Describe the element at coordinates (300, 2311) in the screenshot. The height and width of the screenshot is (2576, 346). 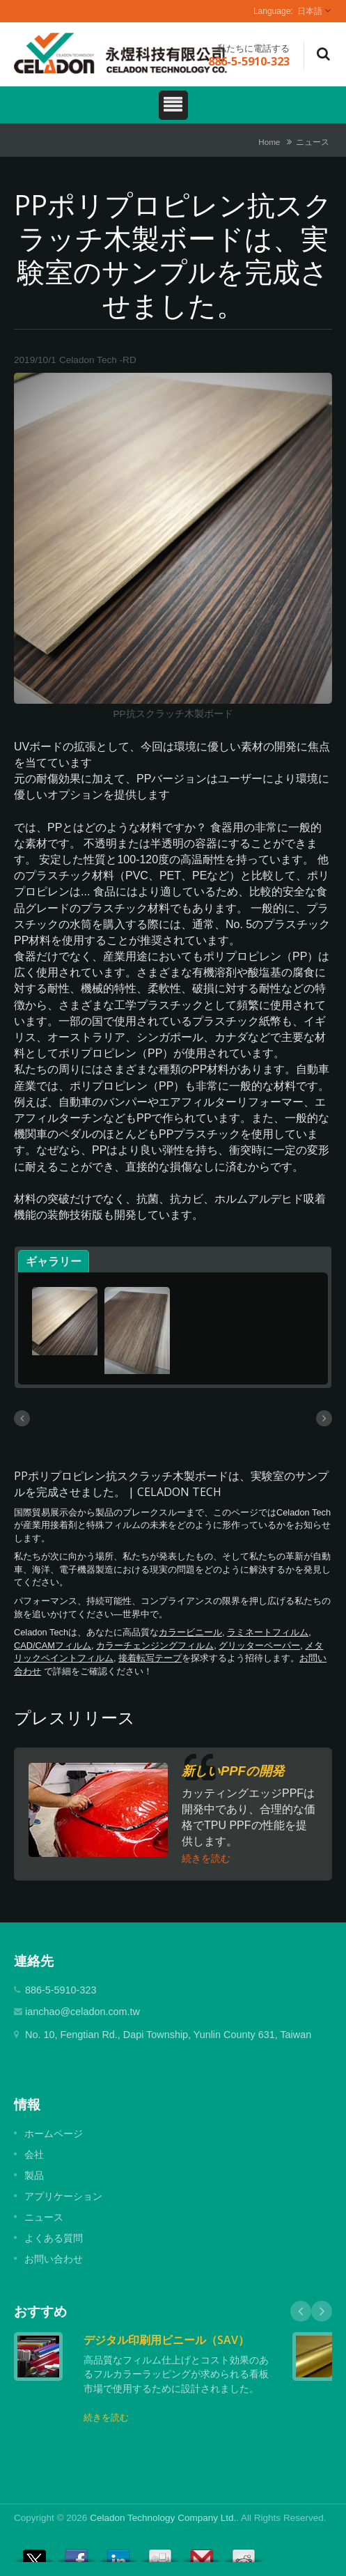
I see `Prev` at that location.